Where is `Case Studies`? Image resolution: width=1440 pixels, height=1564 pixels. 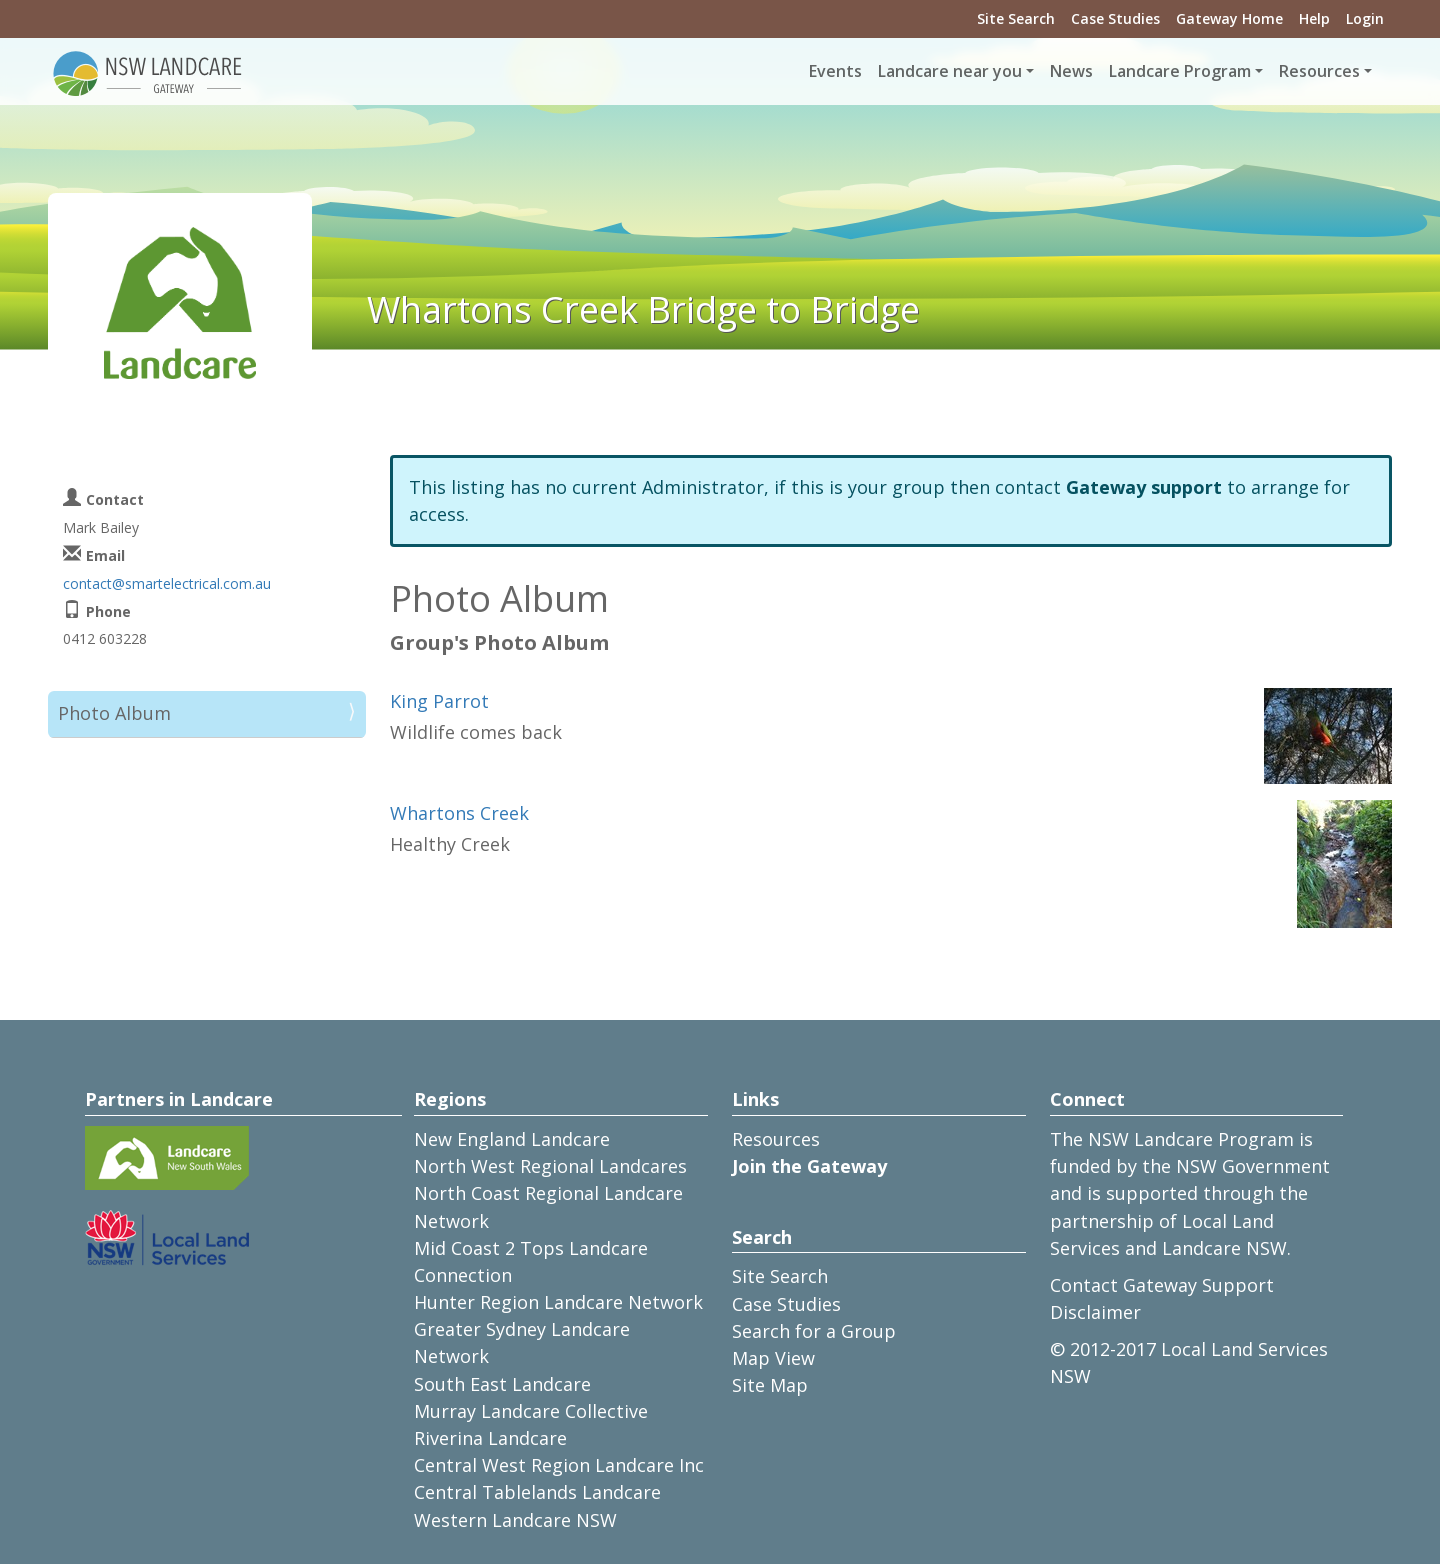
Case Studies is located at coordinates (1115, 18).